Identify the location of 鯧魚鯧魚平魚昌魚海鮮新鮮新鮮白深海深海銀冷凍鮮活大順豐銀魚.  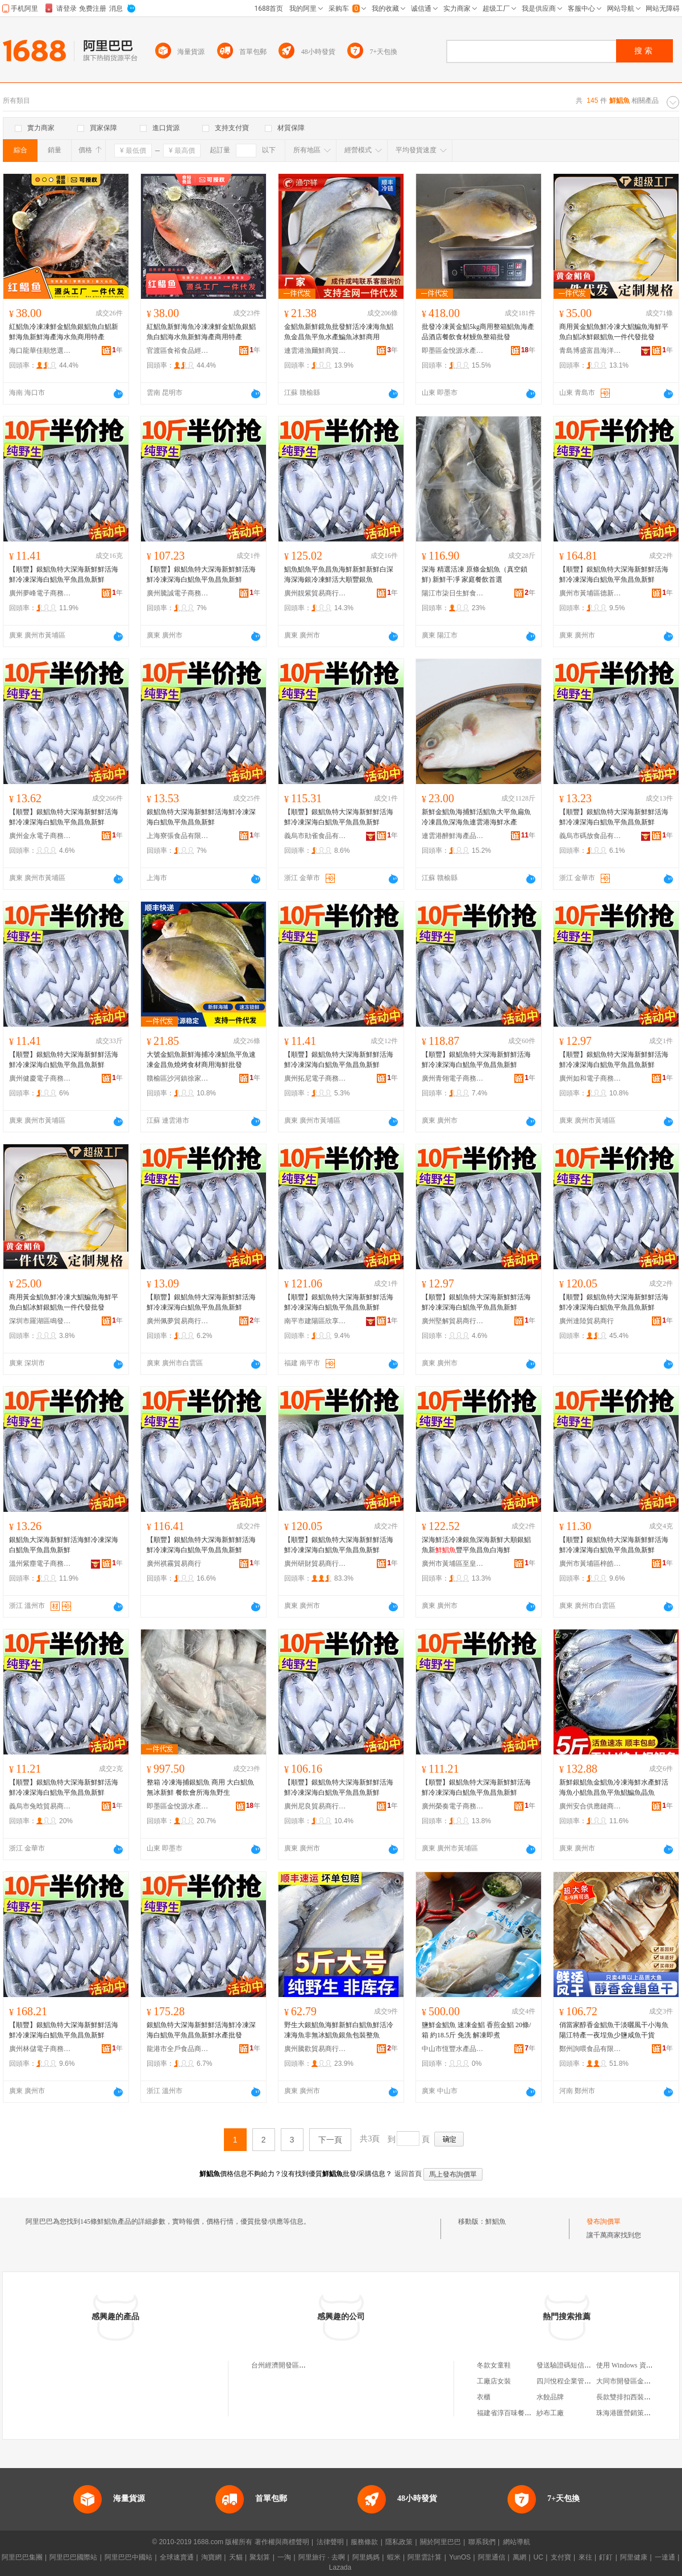
(338, 574).